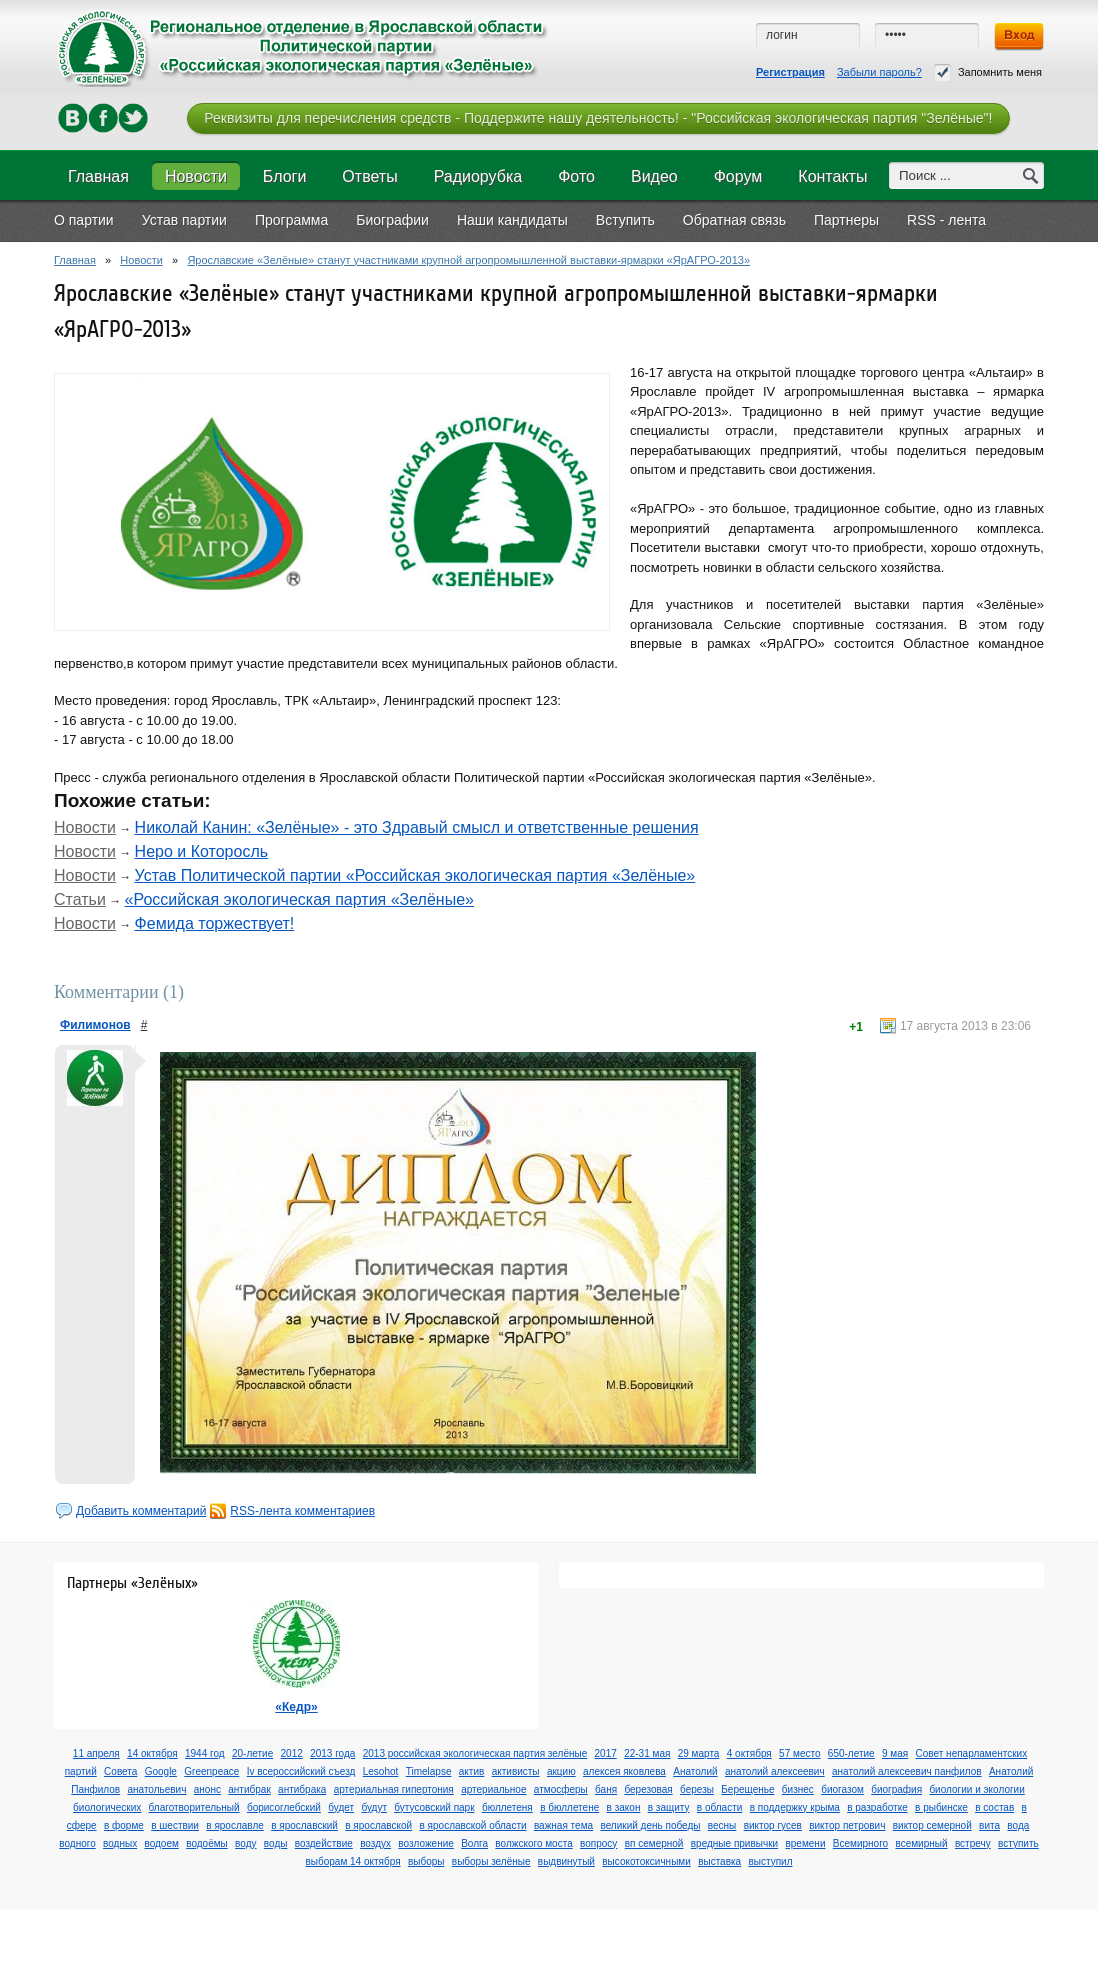 This screenshot has width=1098, height=1972. Describe the element at coordinates (879, 72) in the screenshot. I see `Забыли пароль?` at that location.